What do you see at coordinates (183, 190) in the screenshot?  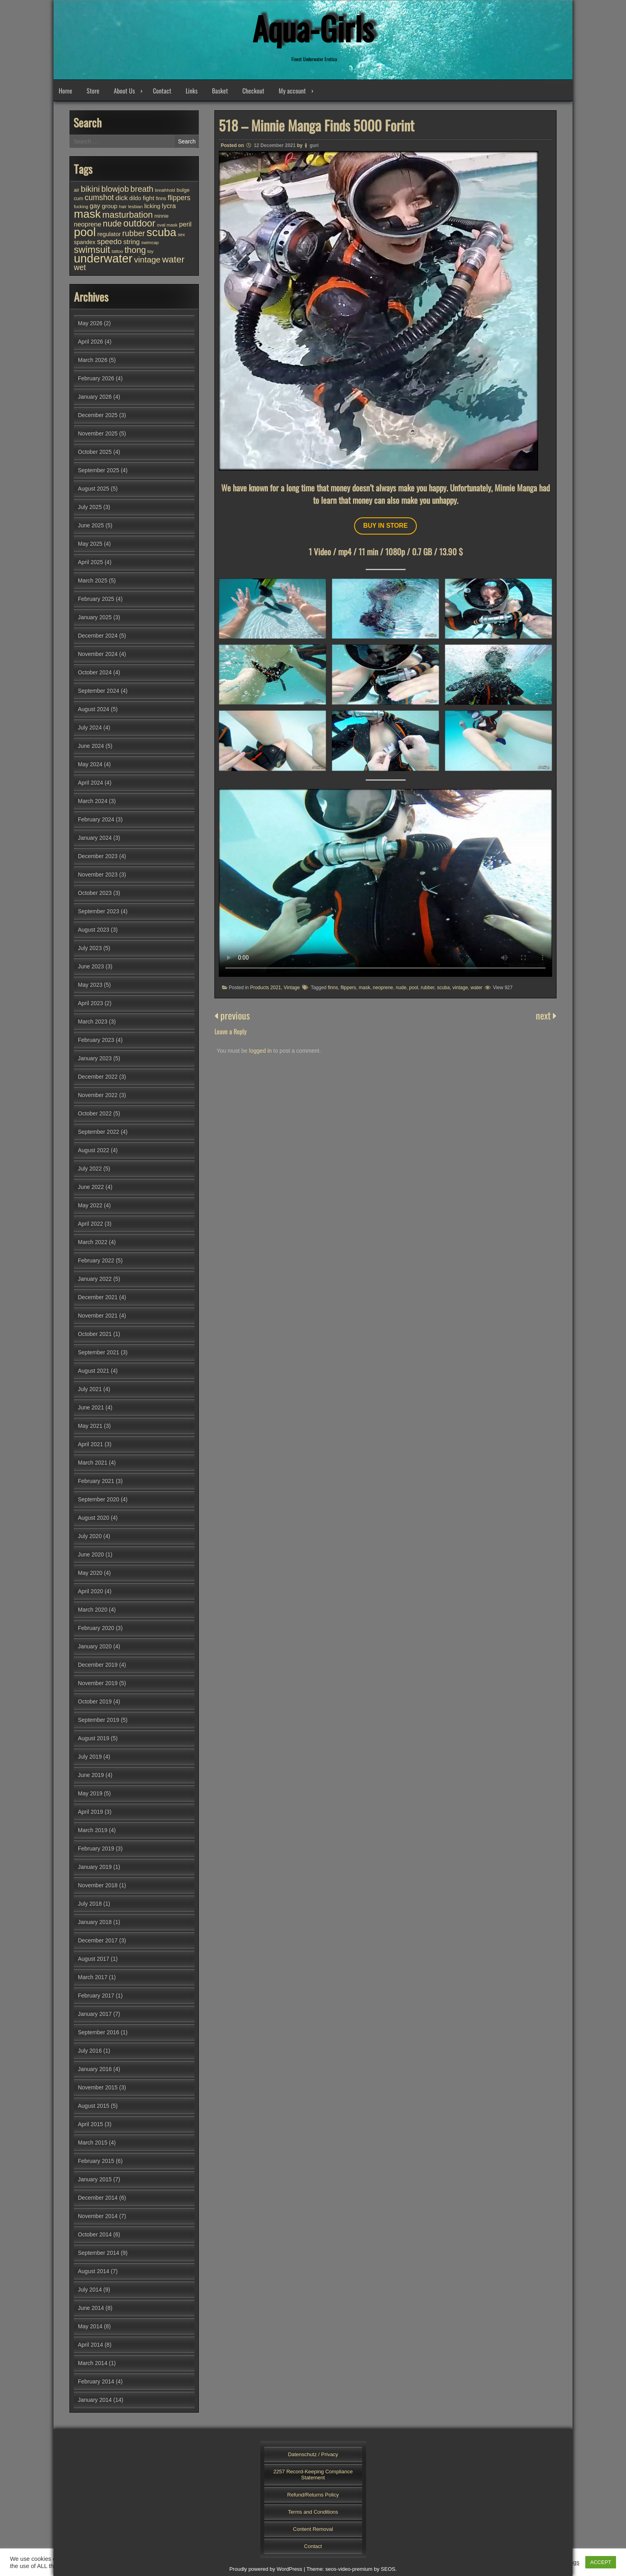 I see `bulge [bulge (33 items)]` at bounding box center [183, 190].